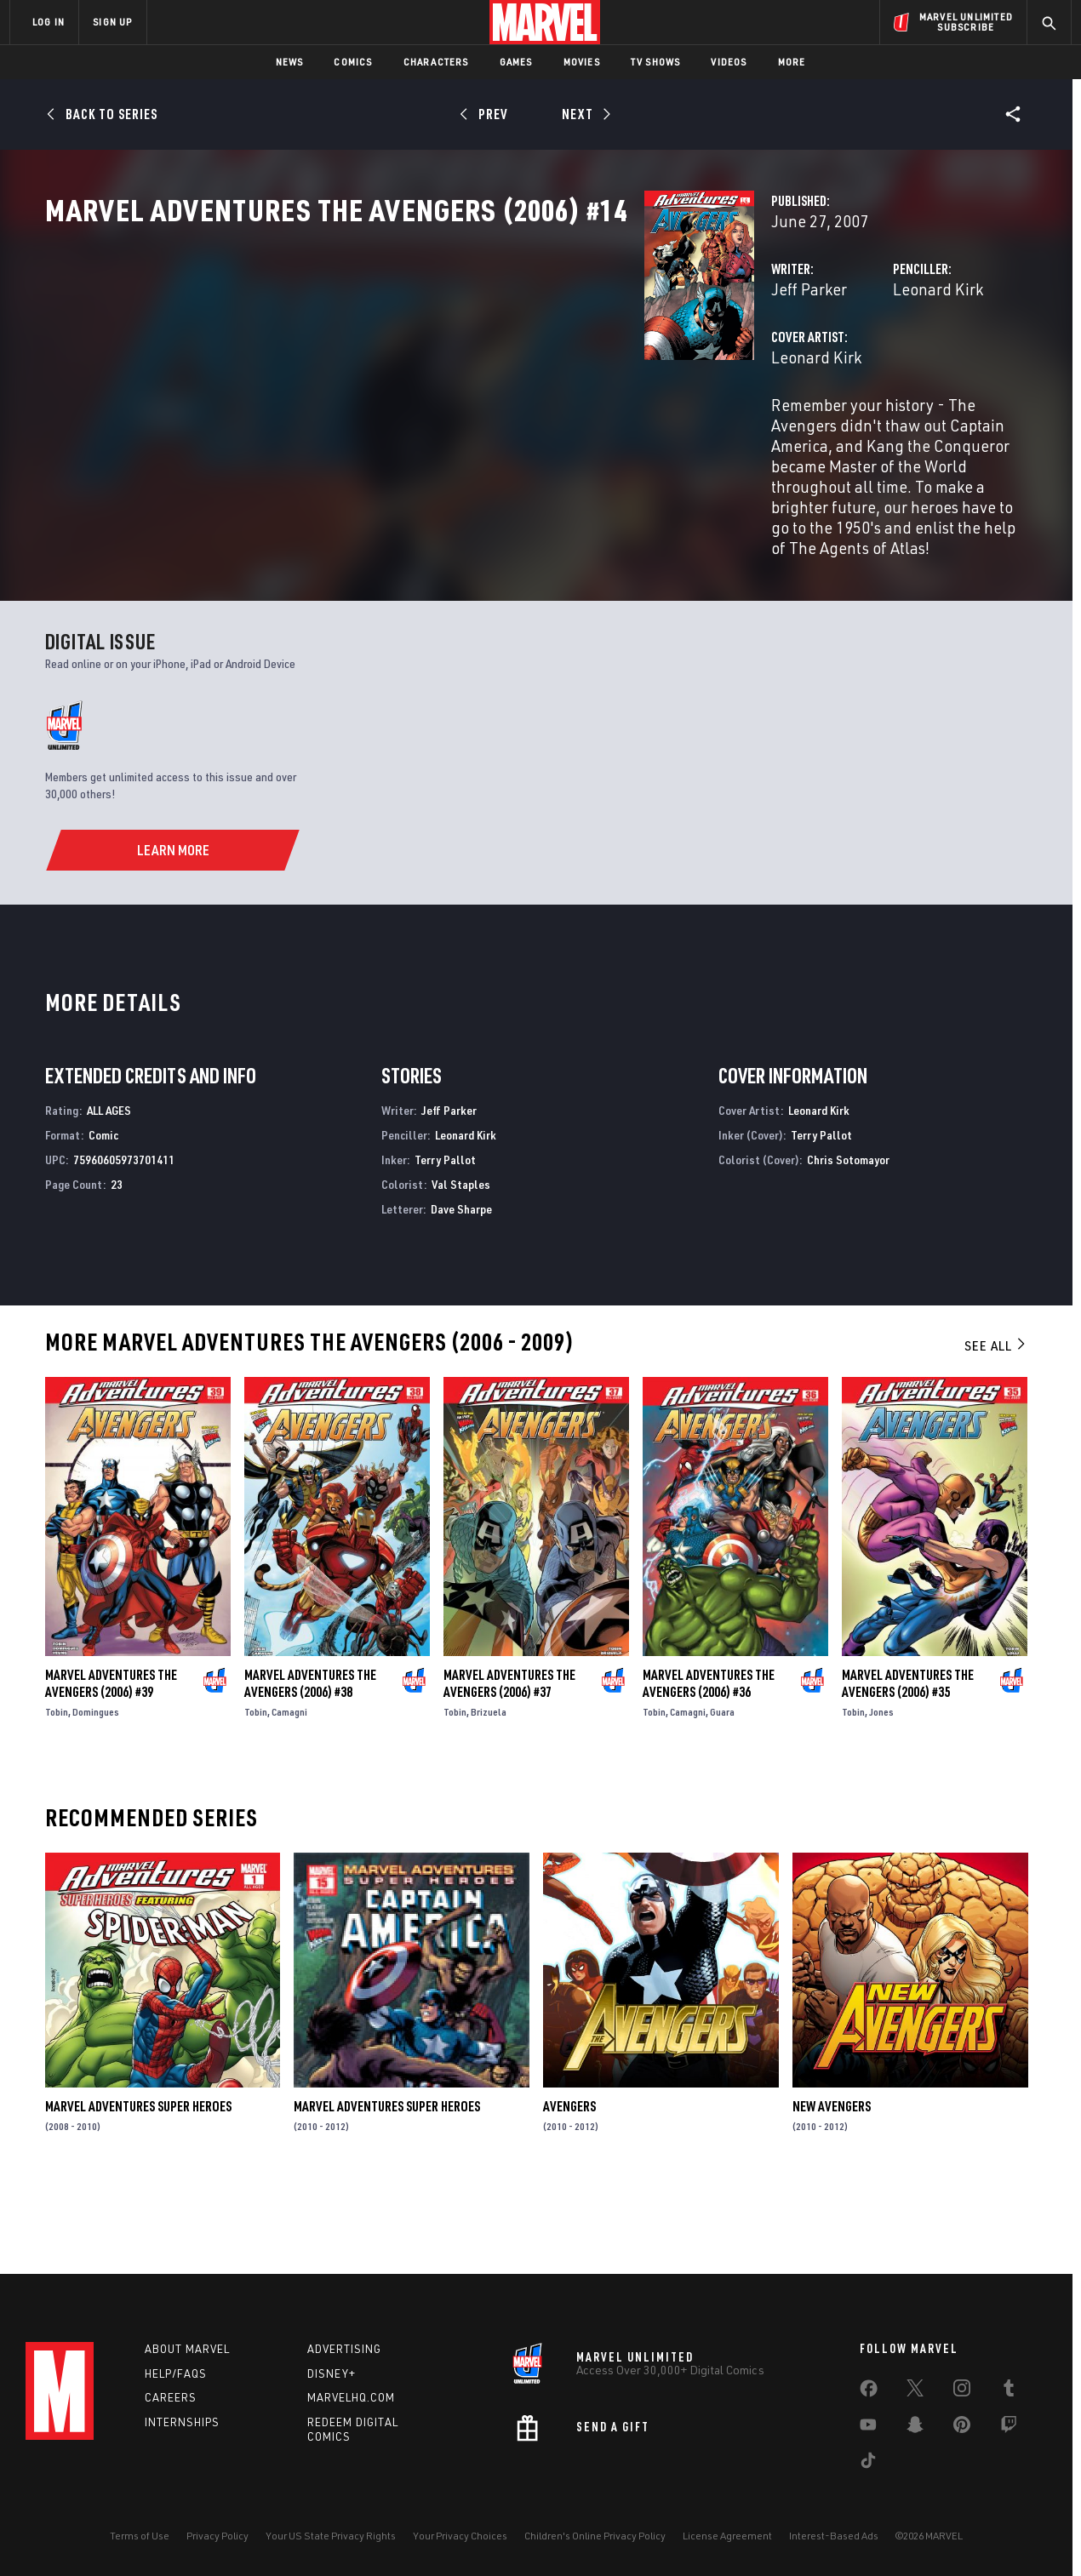 Image resolution: width=1081 pixels, height=2576 pixels. Describe the element at coordinates (182, 2422) in the screenshot. I see `Internships` at that location.